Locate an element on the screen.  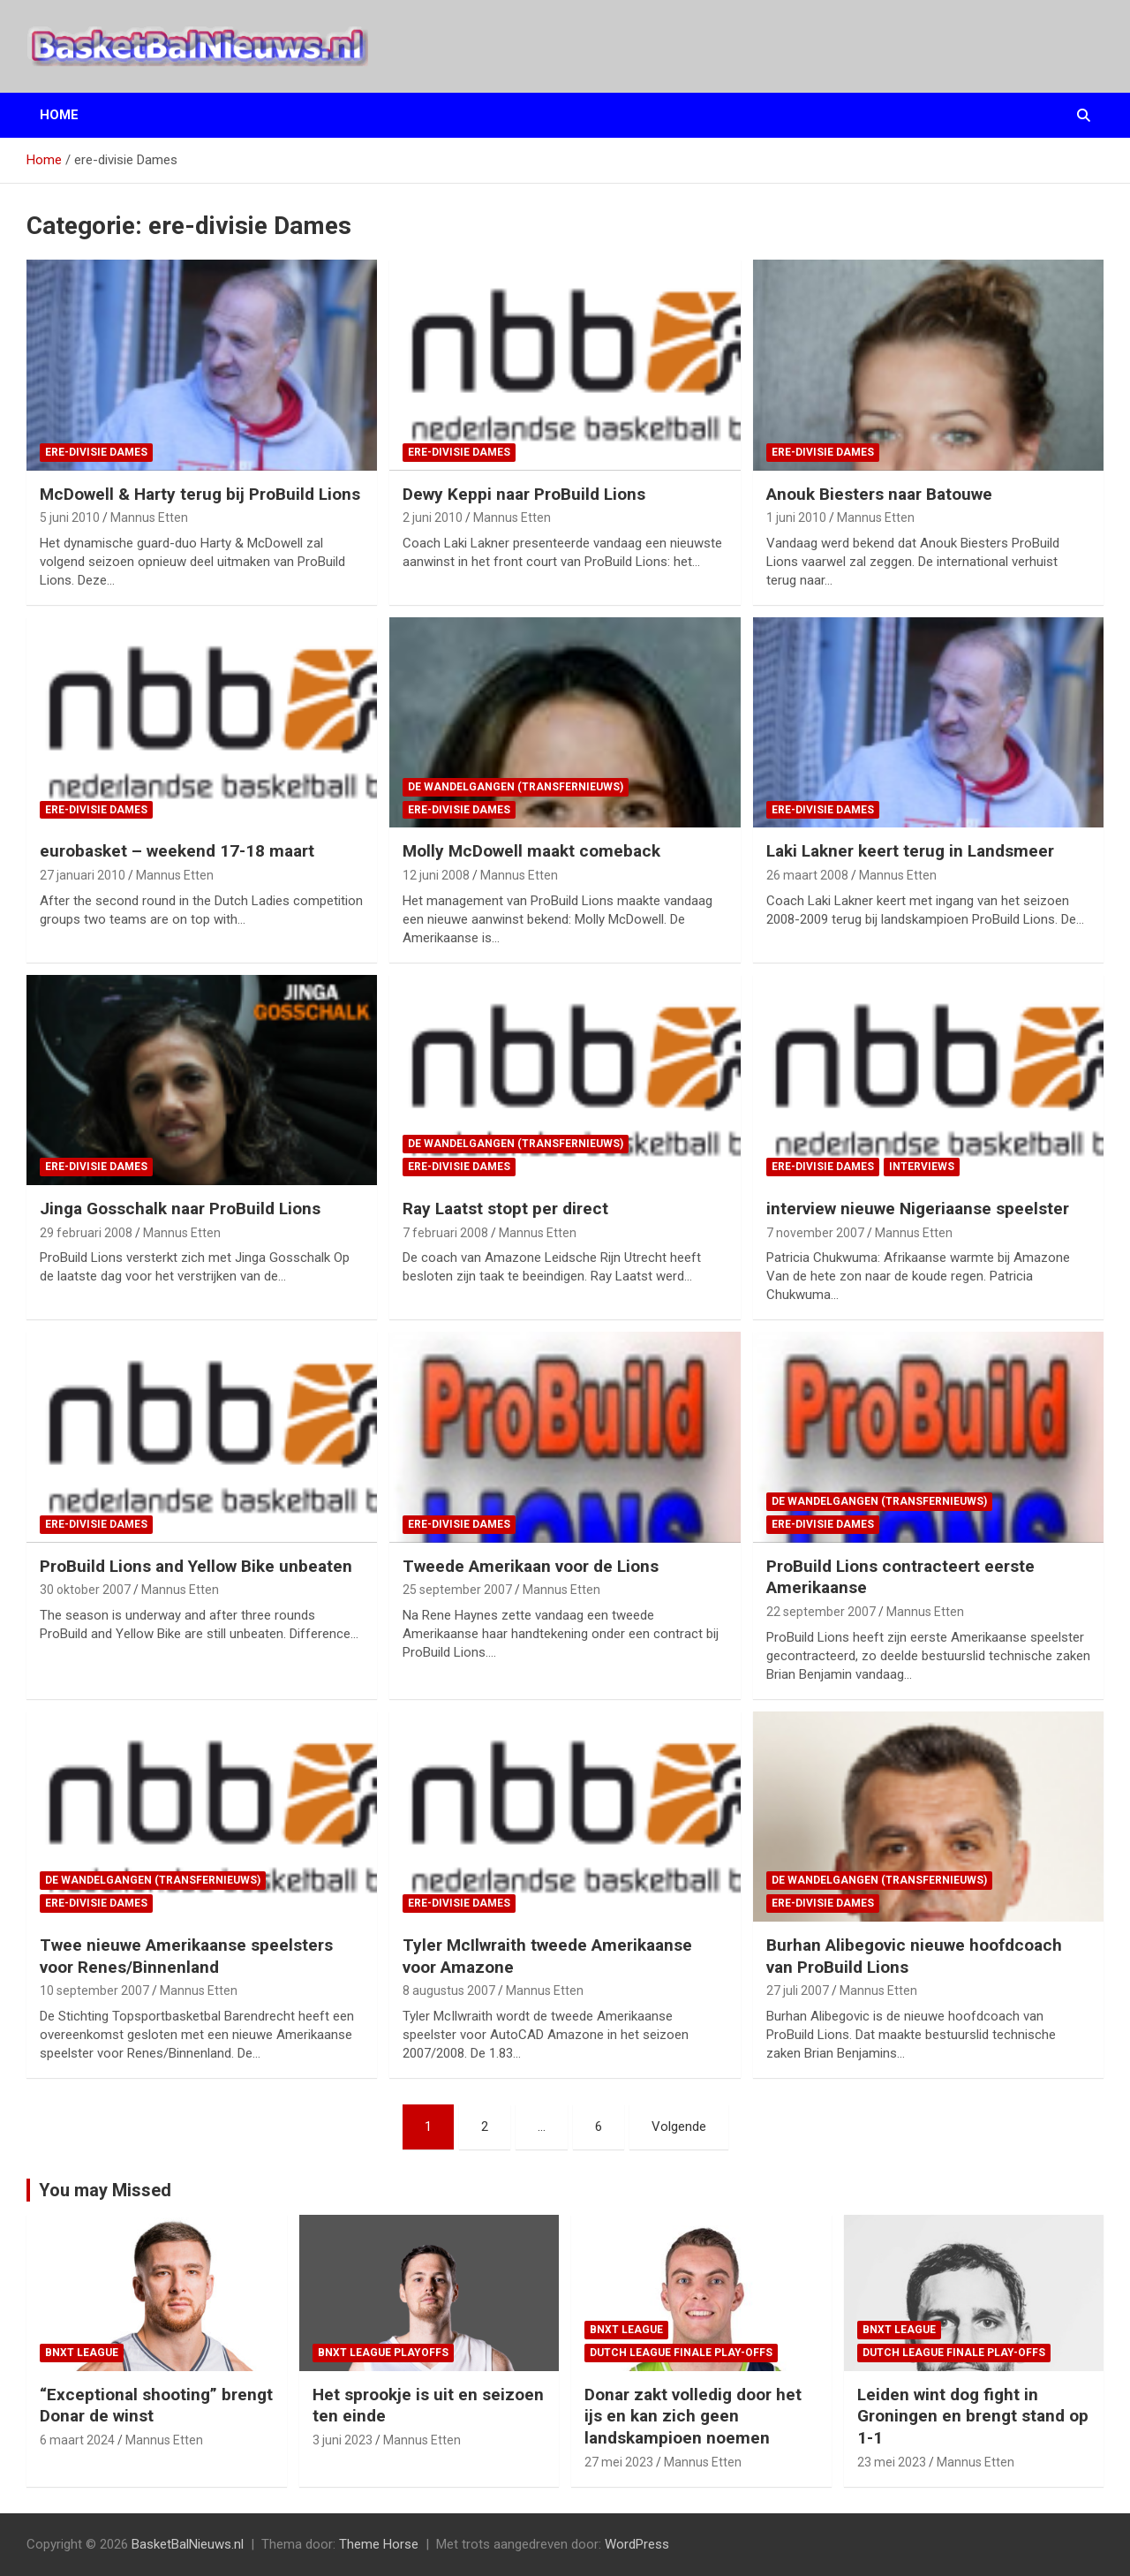
You may Missed is located at coordinates (105, 2190).